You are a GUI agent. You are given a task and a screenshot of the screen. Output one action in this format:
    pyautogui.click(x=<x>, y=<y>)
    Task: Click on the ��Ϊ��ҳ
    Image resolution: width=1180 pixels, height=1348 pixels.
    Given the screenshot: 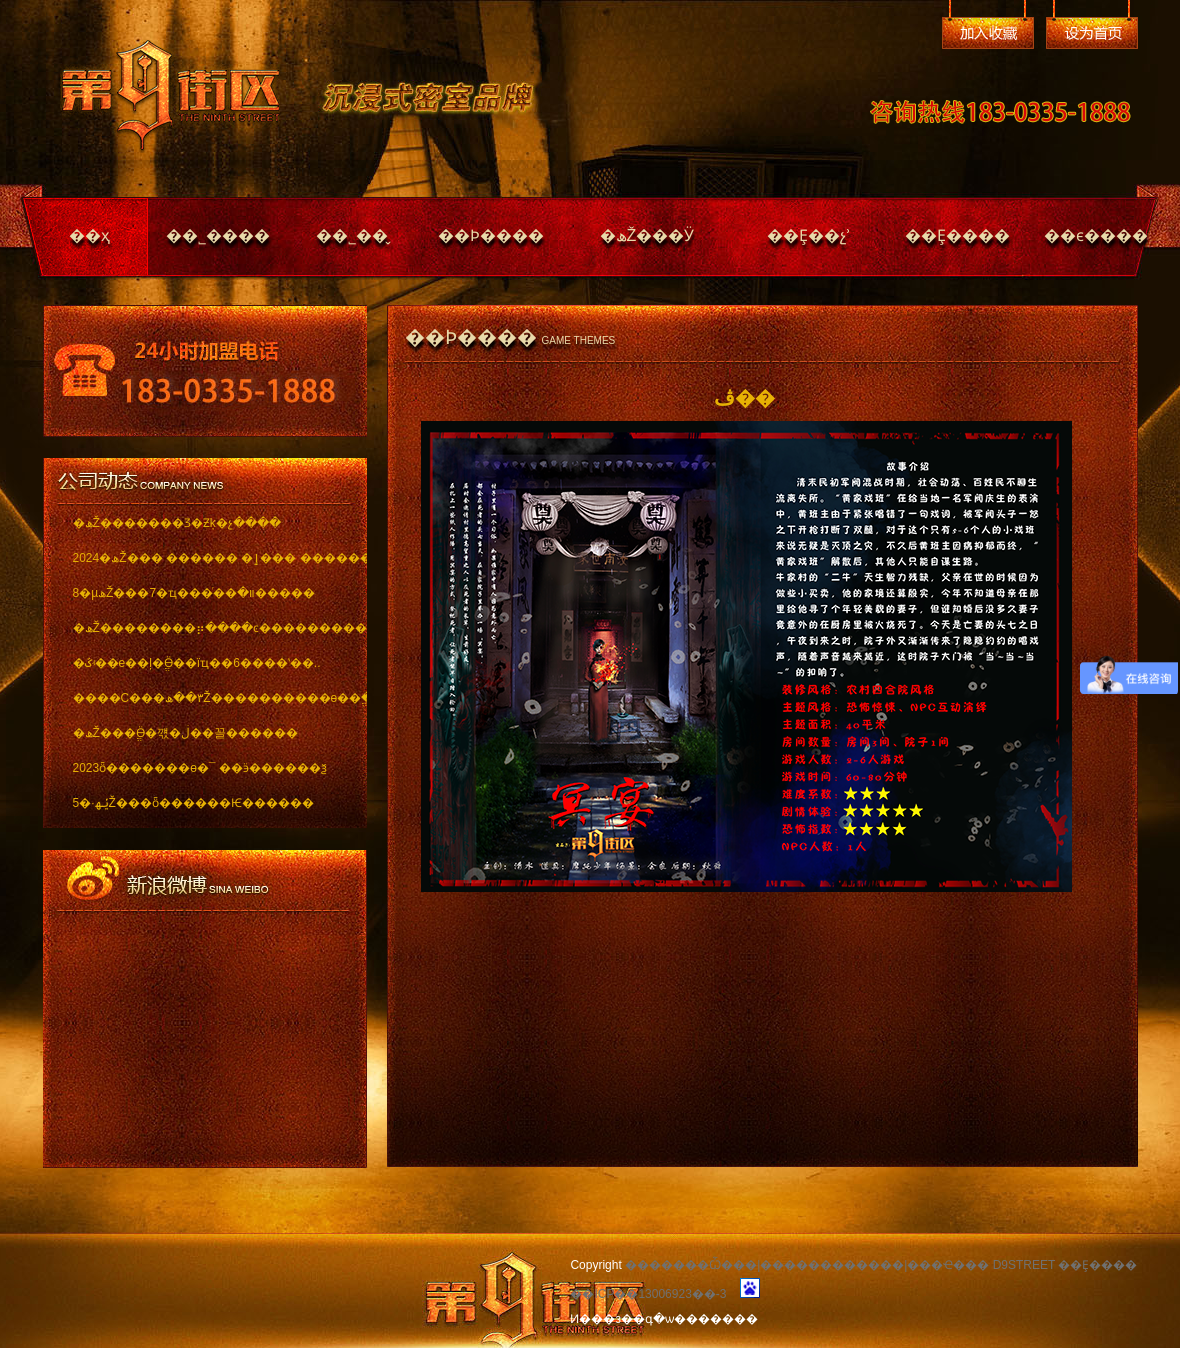 What is the action you would take?
    pyautogui.click(x=1092, y=33)
    